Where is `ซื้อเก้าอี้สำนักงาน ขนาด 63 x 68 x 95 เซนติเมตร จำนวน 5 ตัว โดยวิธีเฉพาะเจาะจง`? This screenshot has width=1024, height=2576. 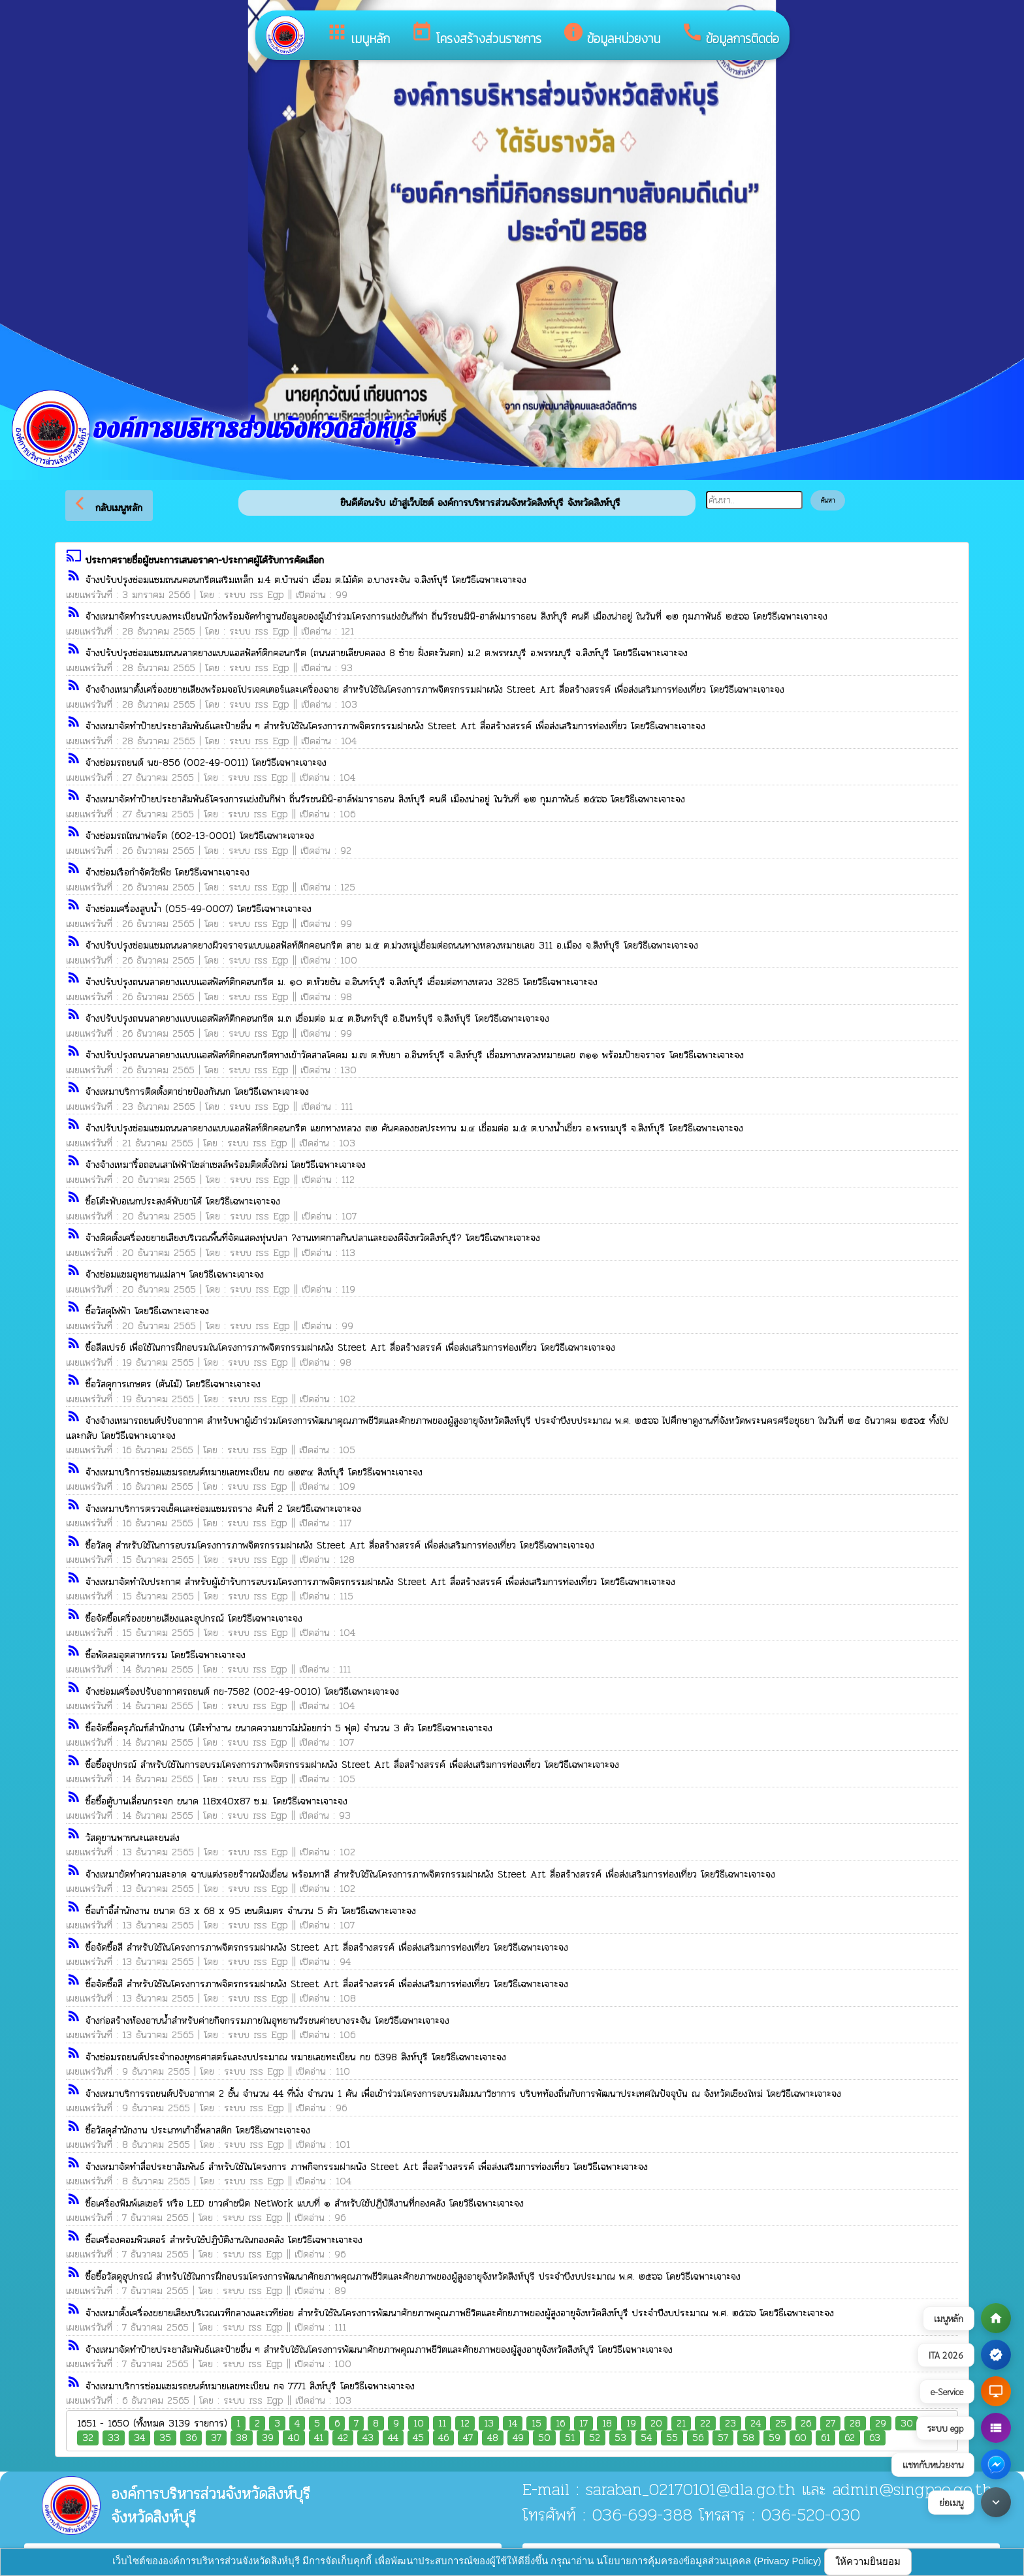 ซื้อเก้าอี้สำนักงาน ขนาด 63 x 68 x 95 เซนติเมตร จำนวน 5 ตัว โดยวิธีเฉพาะเจาะจง is located at coordinates (251, 1911).